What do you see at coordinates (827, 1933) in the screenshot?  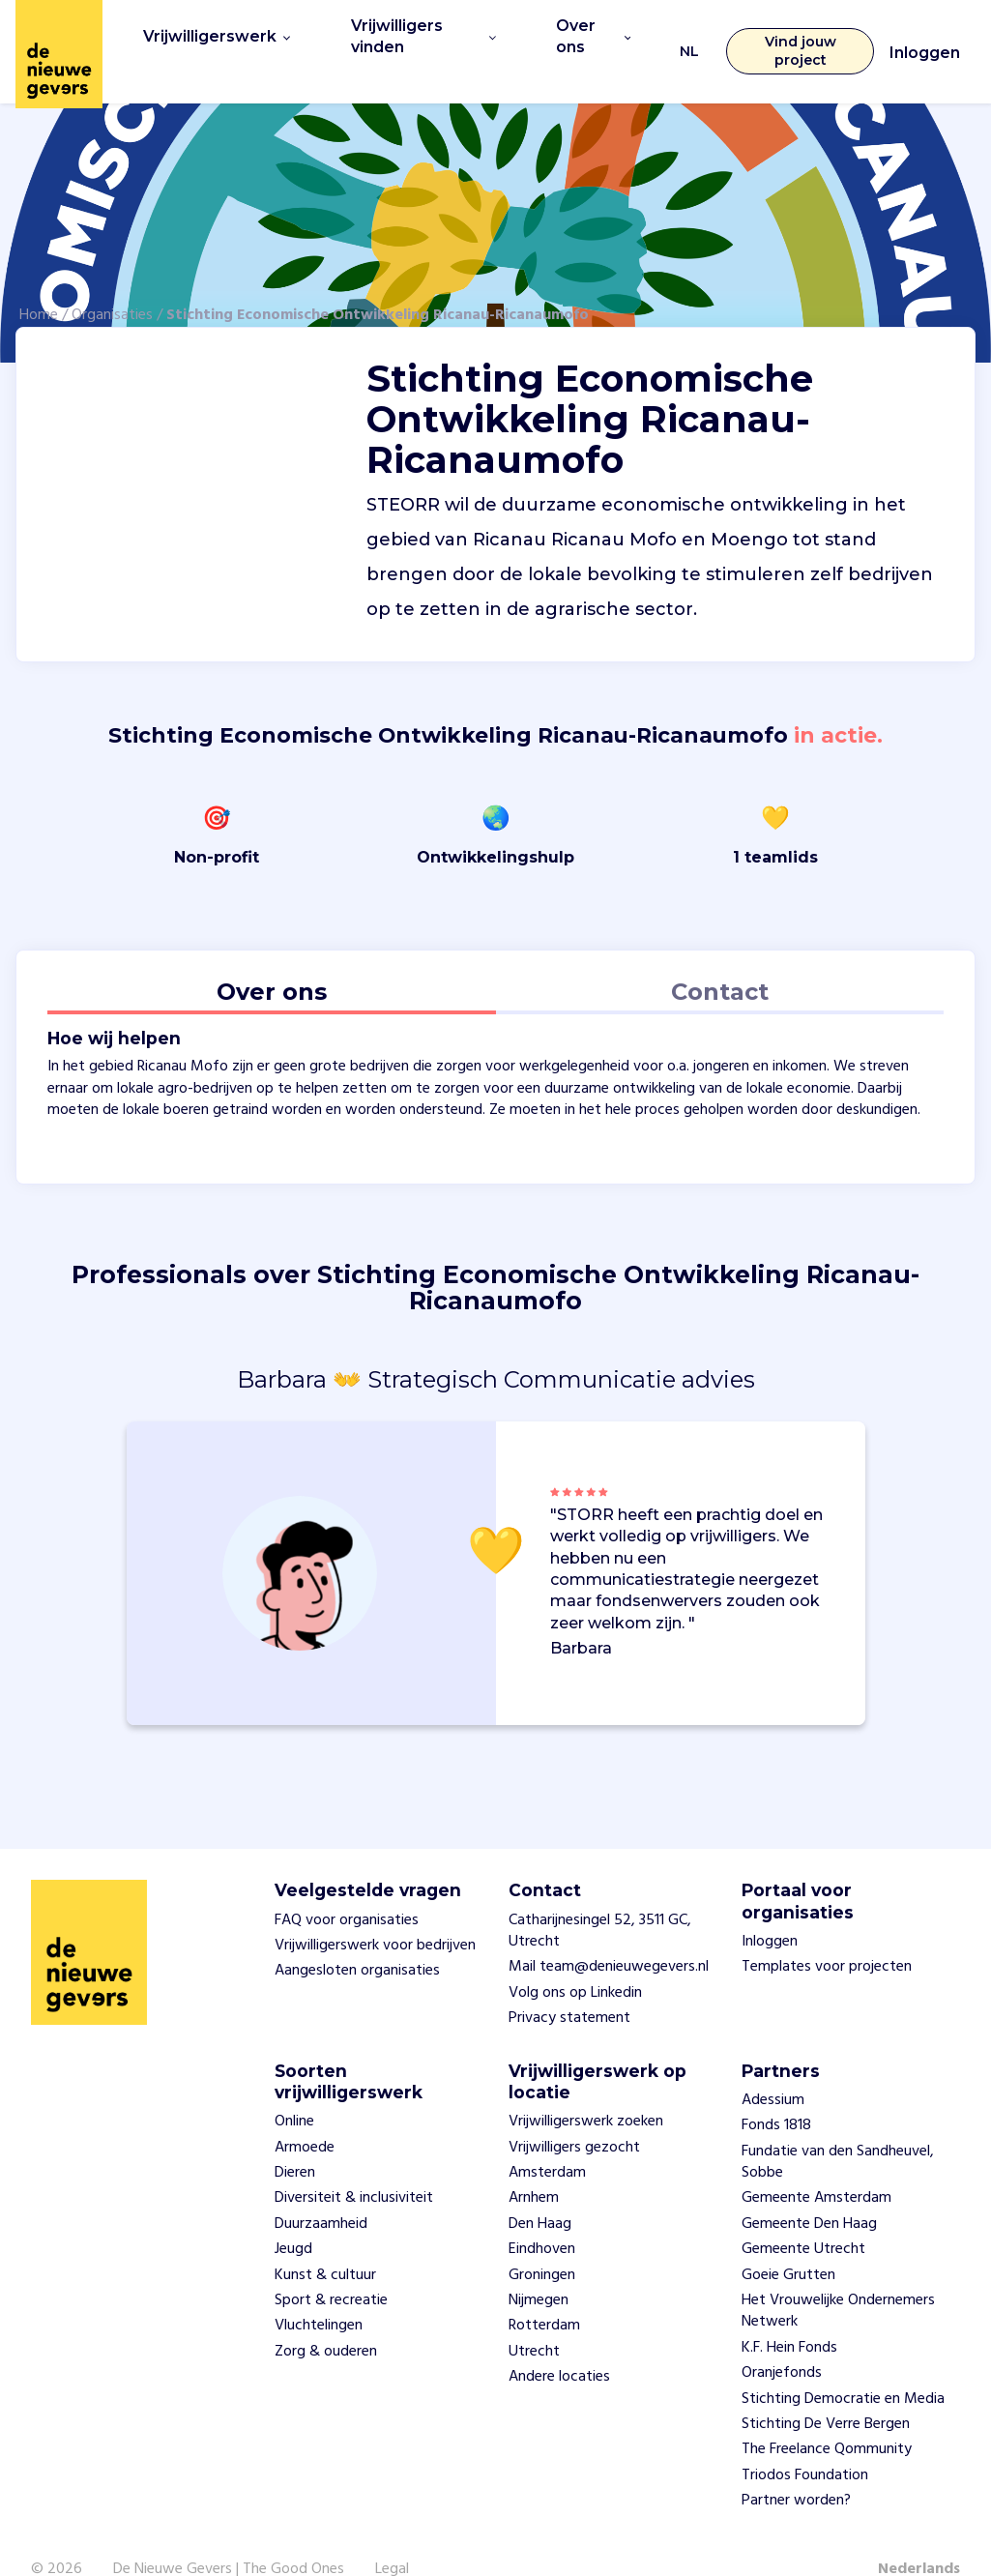 I see `Templates voor projecten` at bounding box center [827, 1933].